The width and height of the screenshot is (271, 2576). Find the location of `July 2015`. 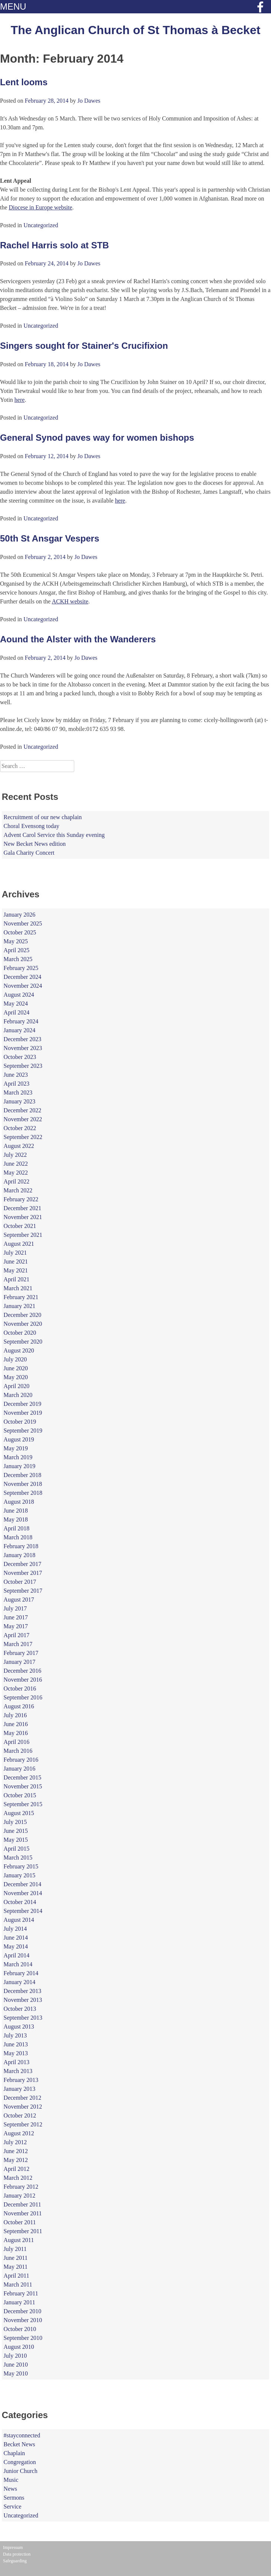

July 2015 is located at coordinates (15, 1822).